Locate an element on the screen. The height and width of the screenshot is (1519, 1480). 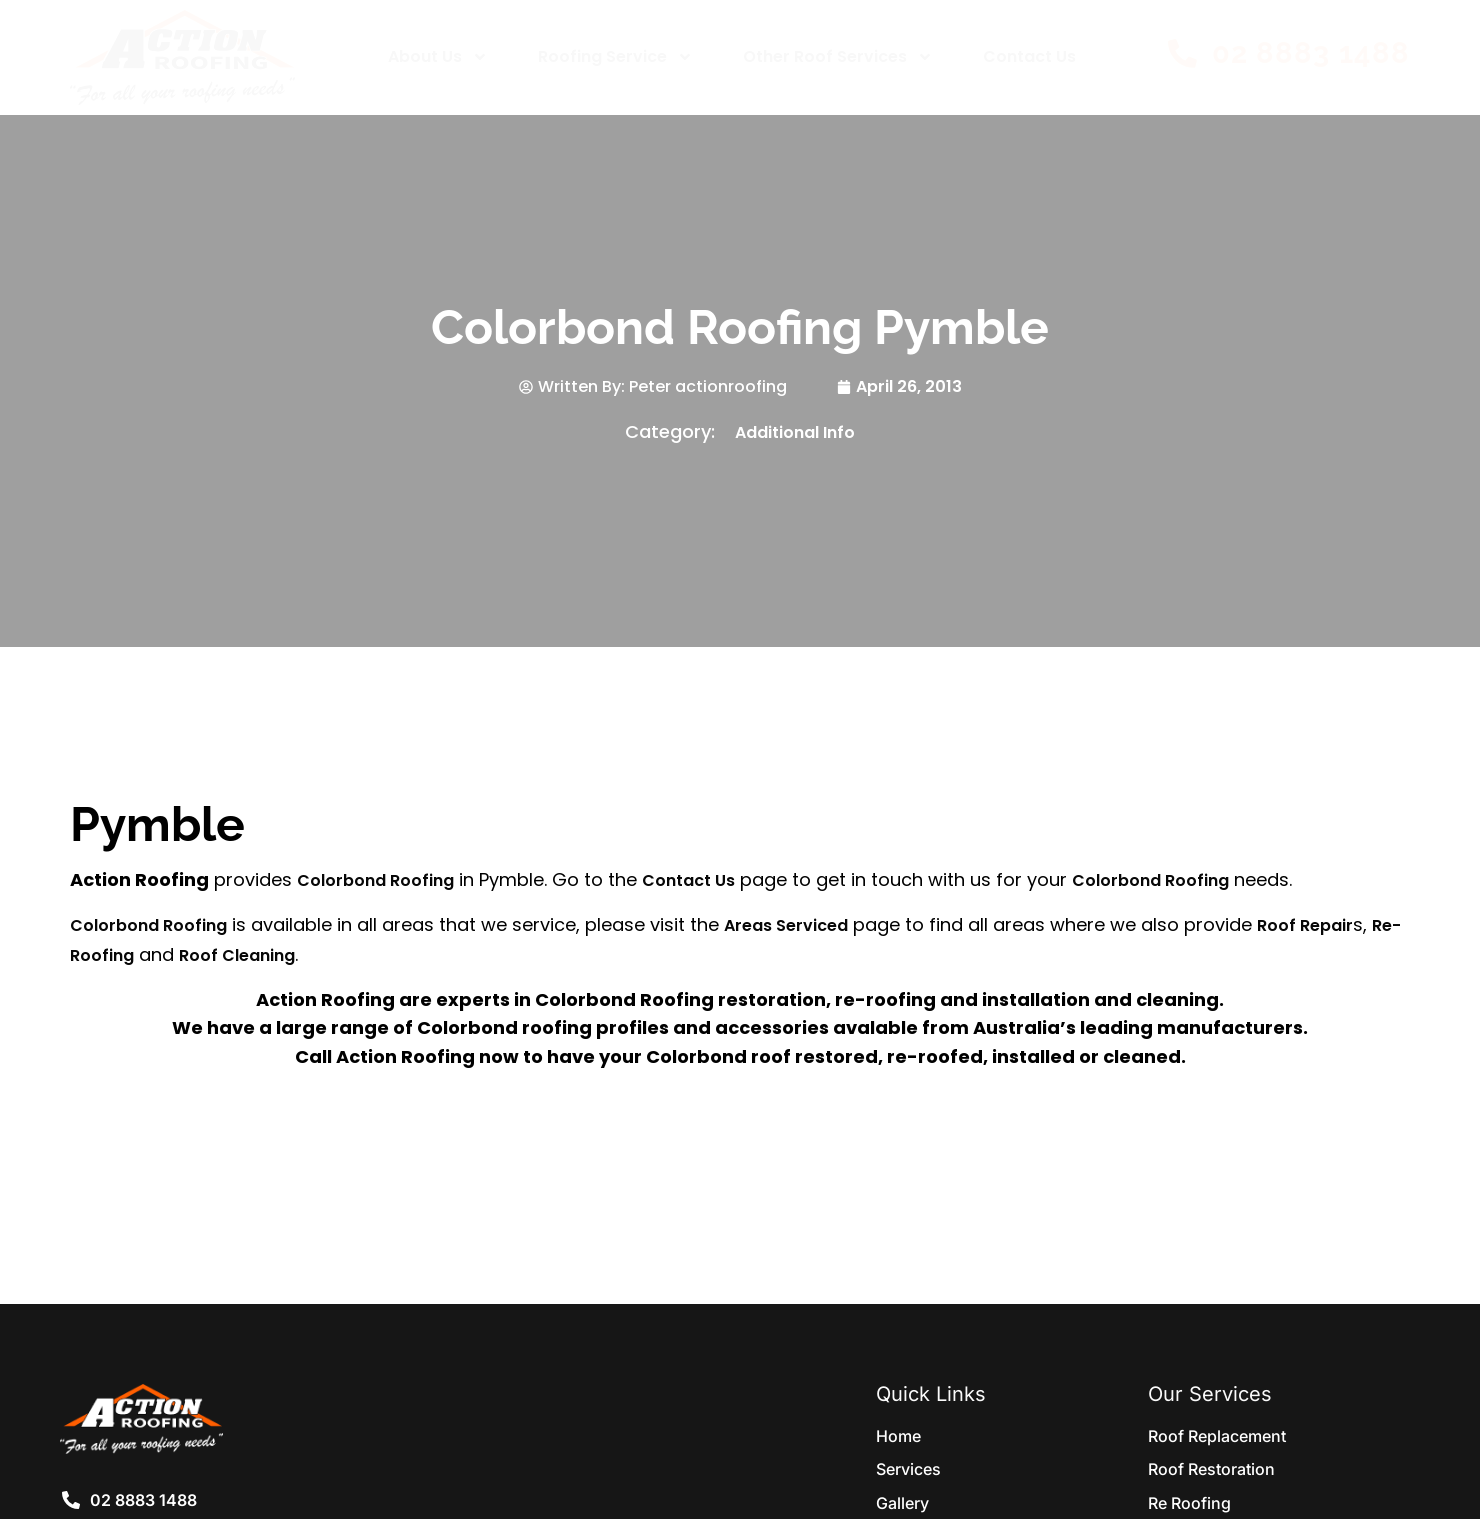
Roofing Service is located at coordinates (615, 57).